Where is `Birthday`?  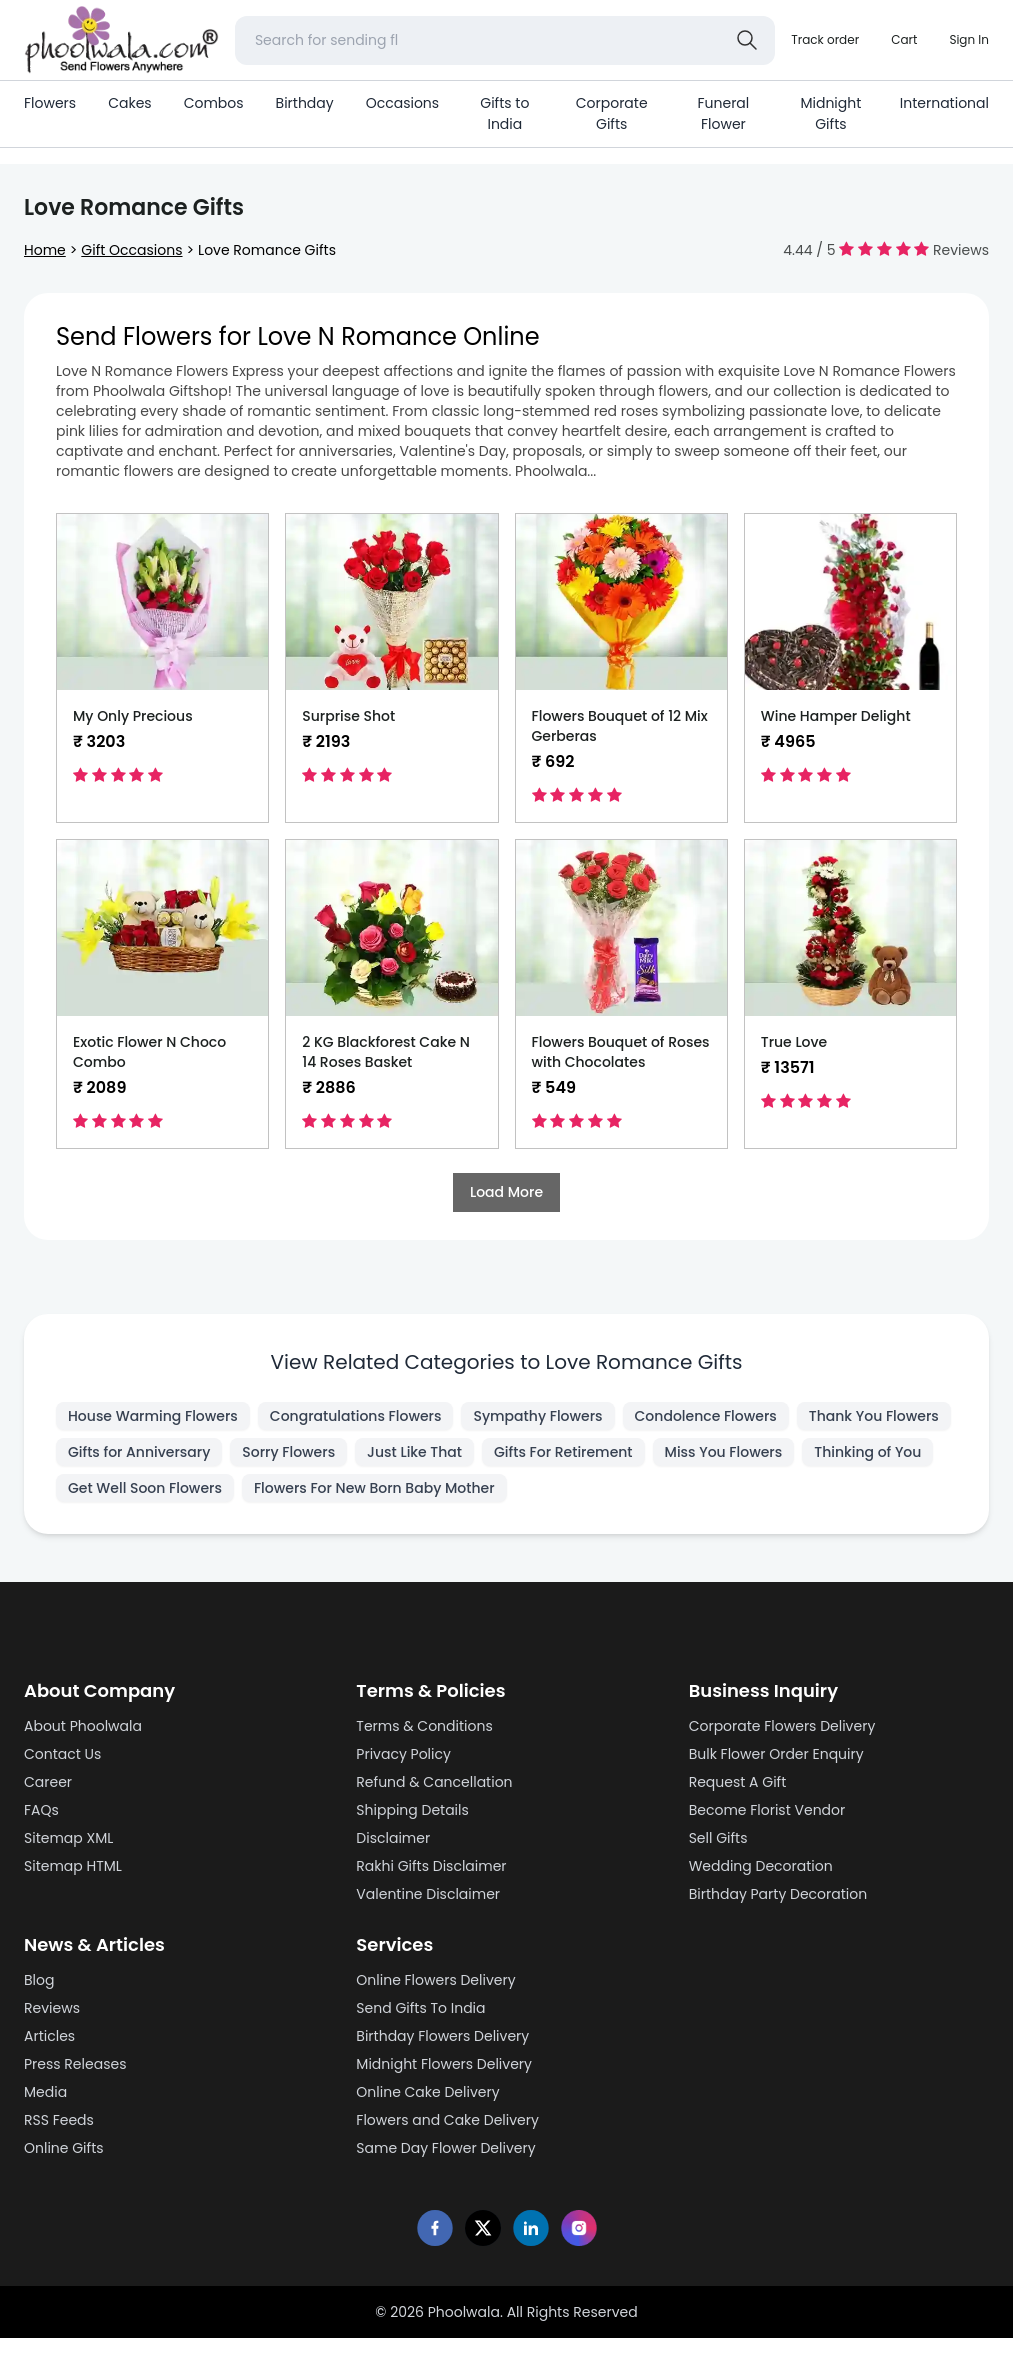
Birthday is located at coordinates (305, 103).